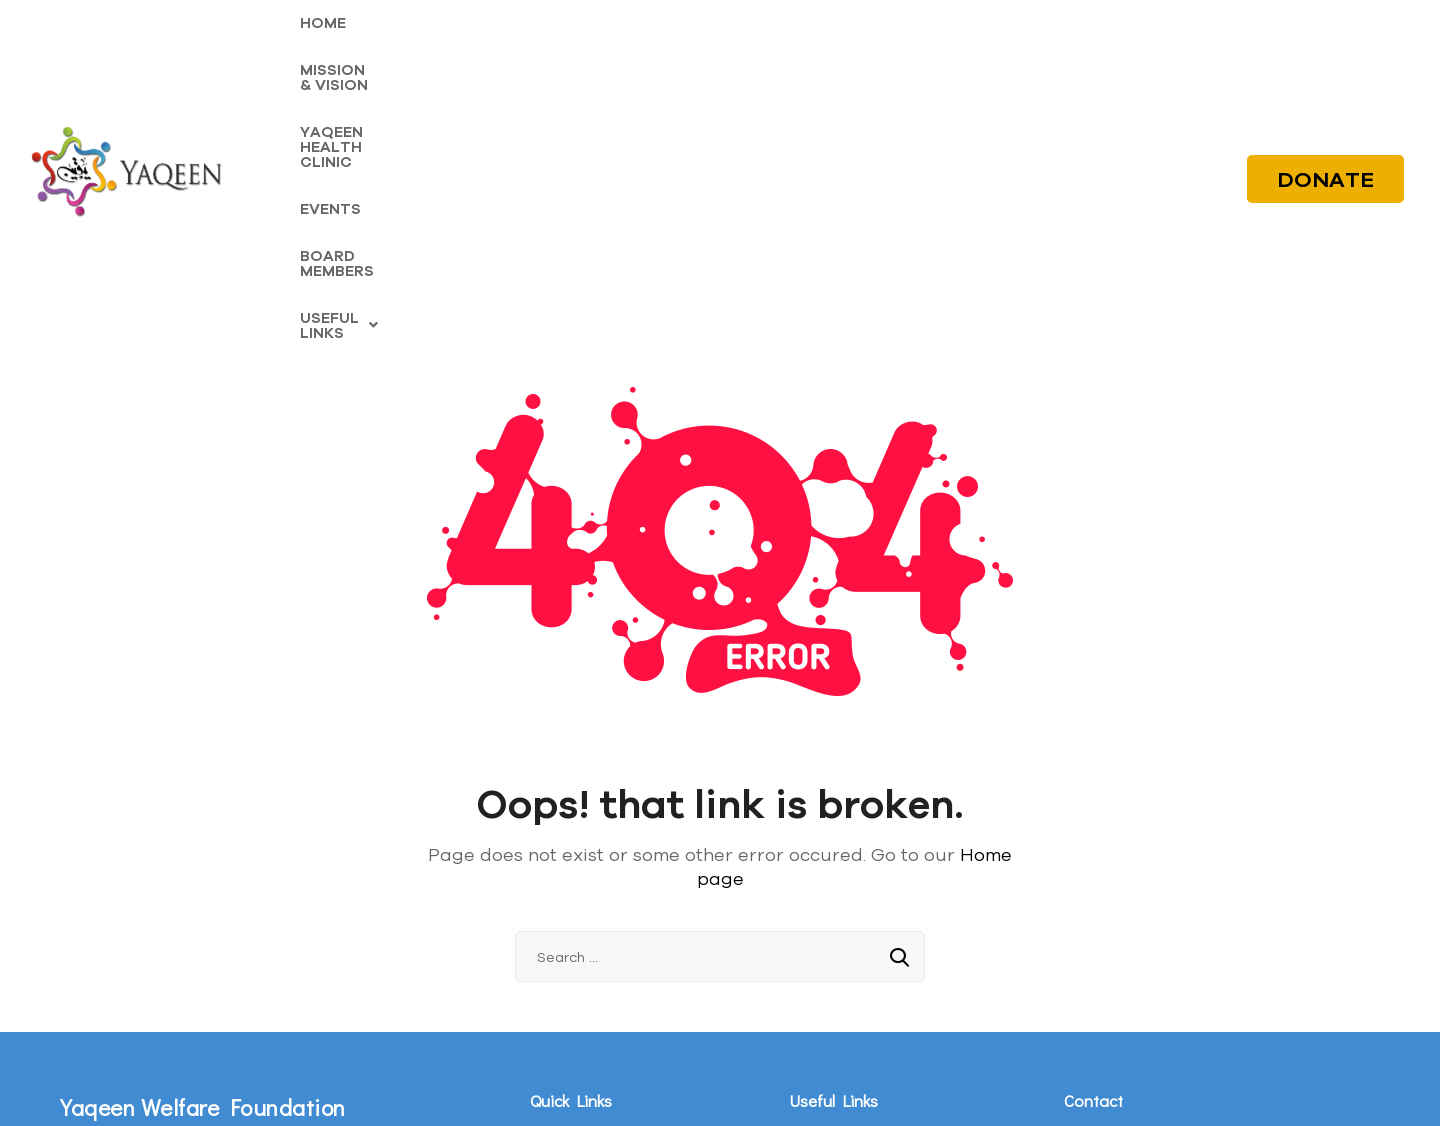 The image size is (1440, 1126). I want to click on Blogs, so click(805, 909).